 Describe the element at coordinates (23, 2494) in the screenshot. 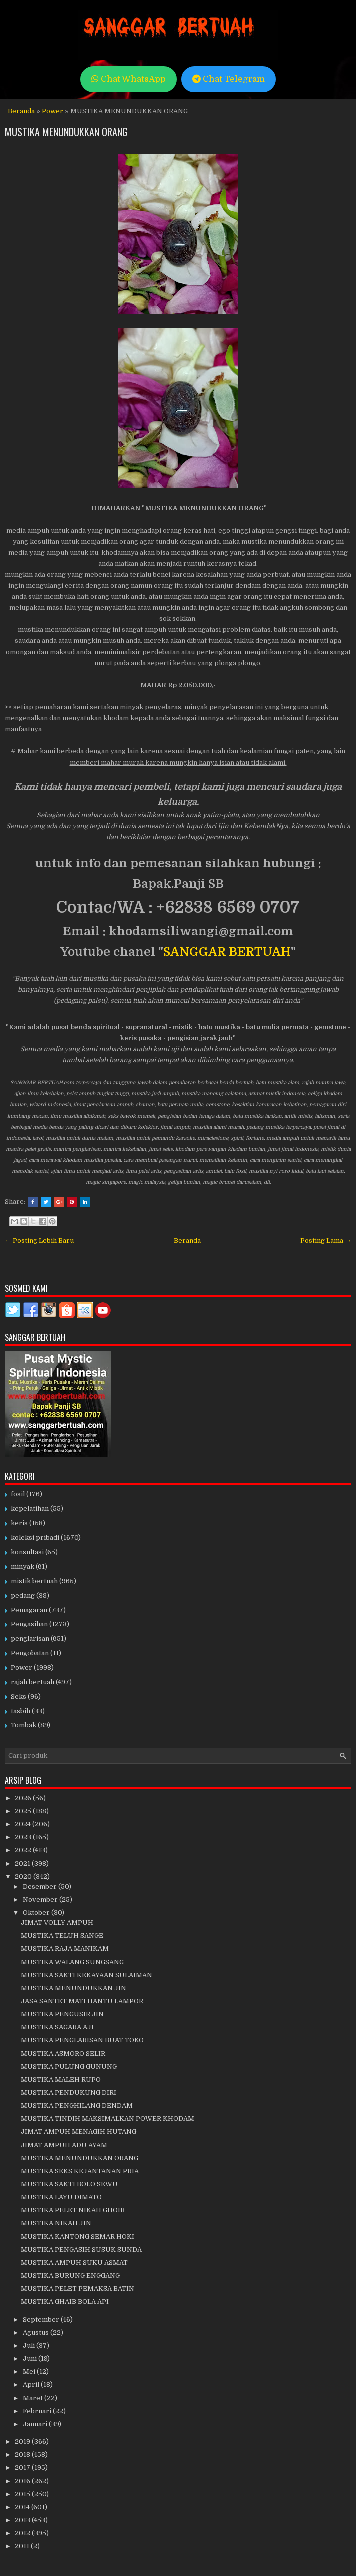

I see `2015` at that location.